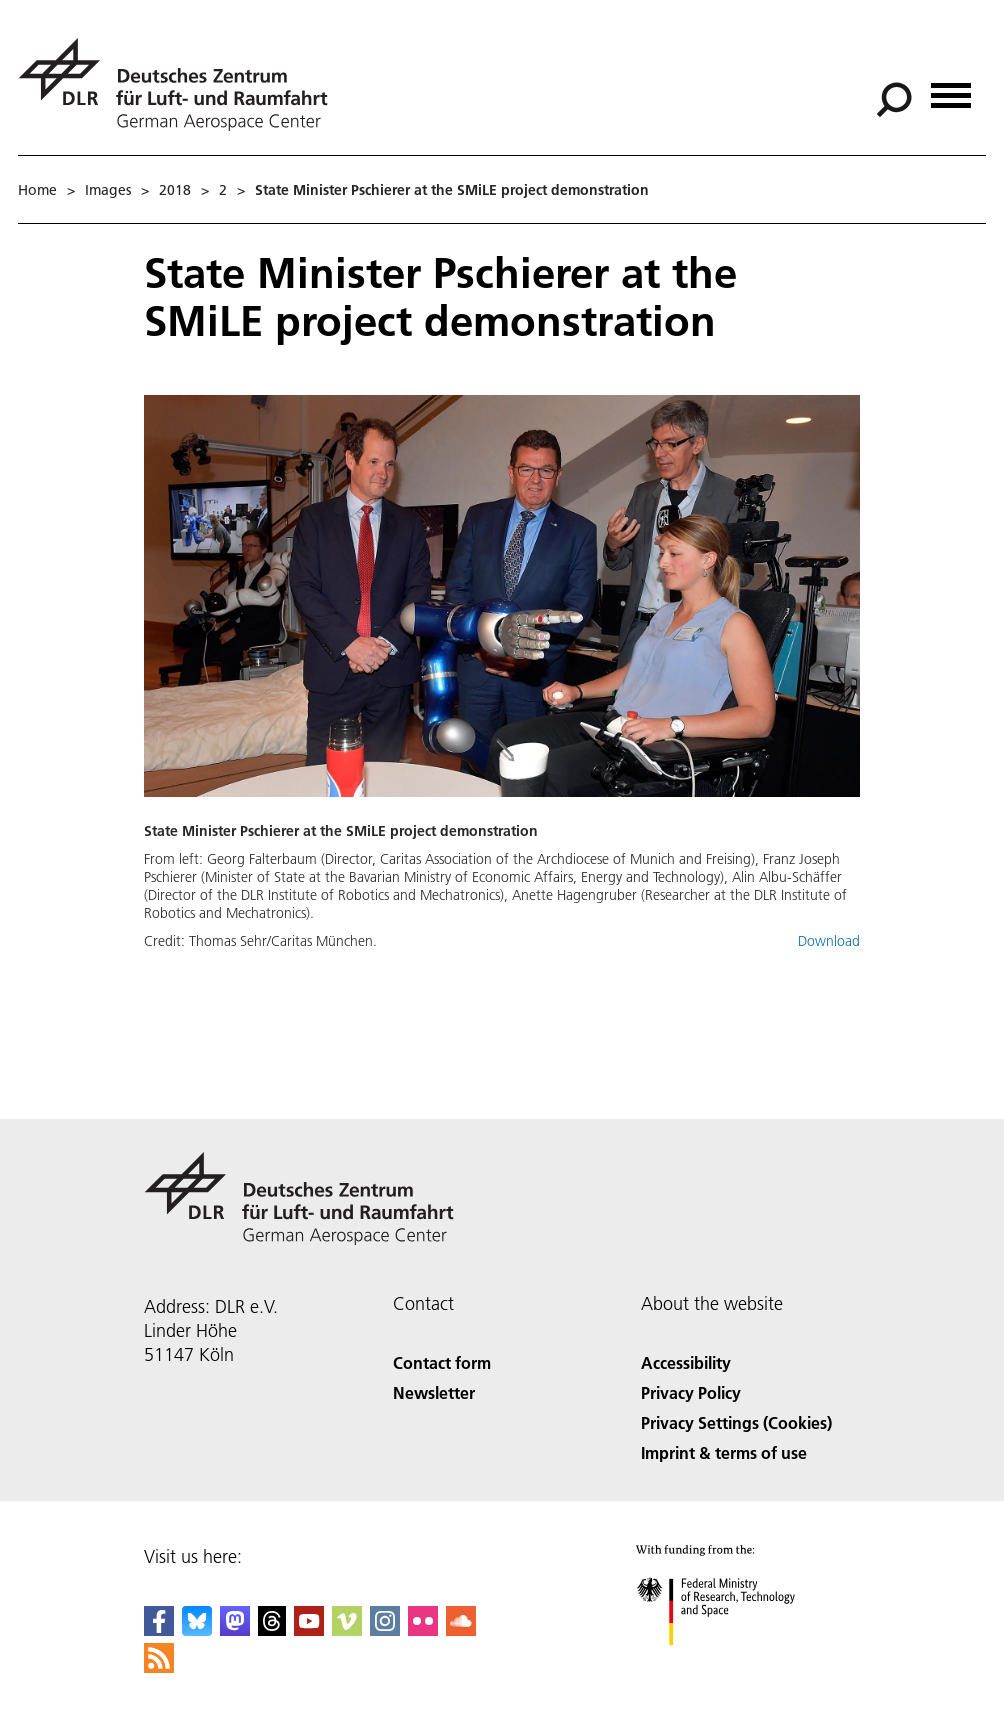 Image resolution: width=1004 pixels, height=1723 pixels. Describe the element at coordinates (385, 1629) in the screenshot. I see `[DLR Instagram]` at that location.